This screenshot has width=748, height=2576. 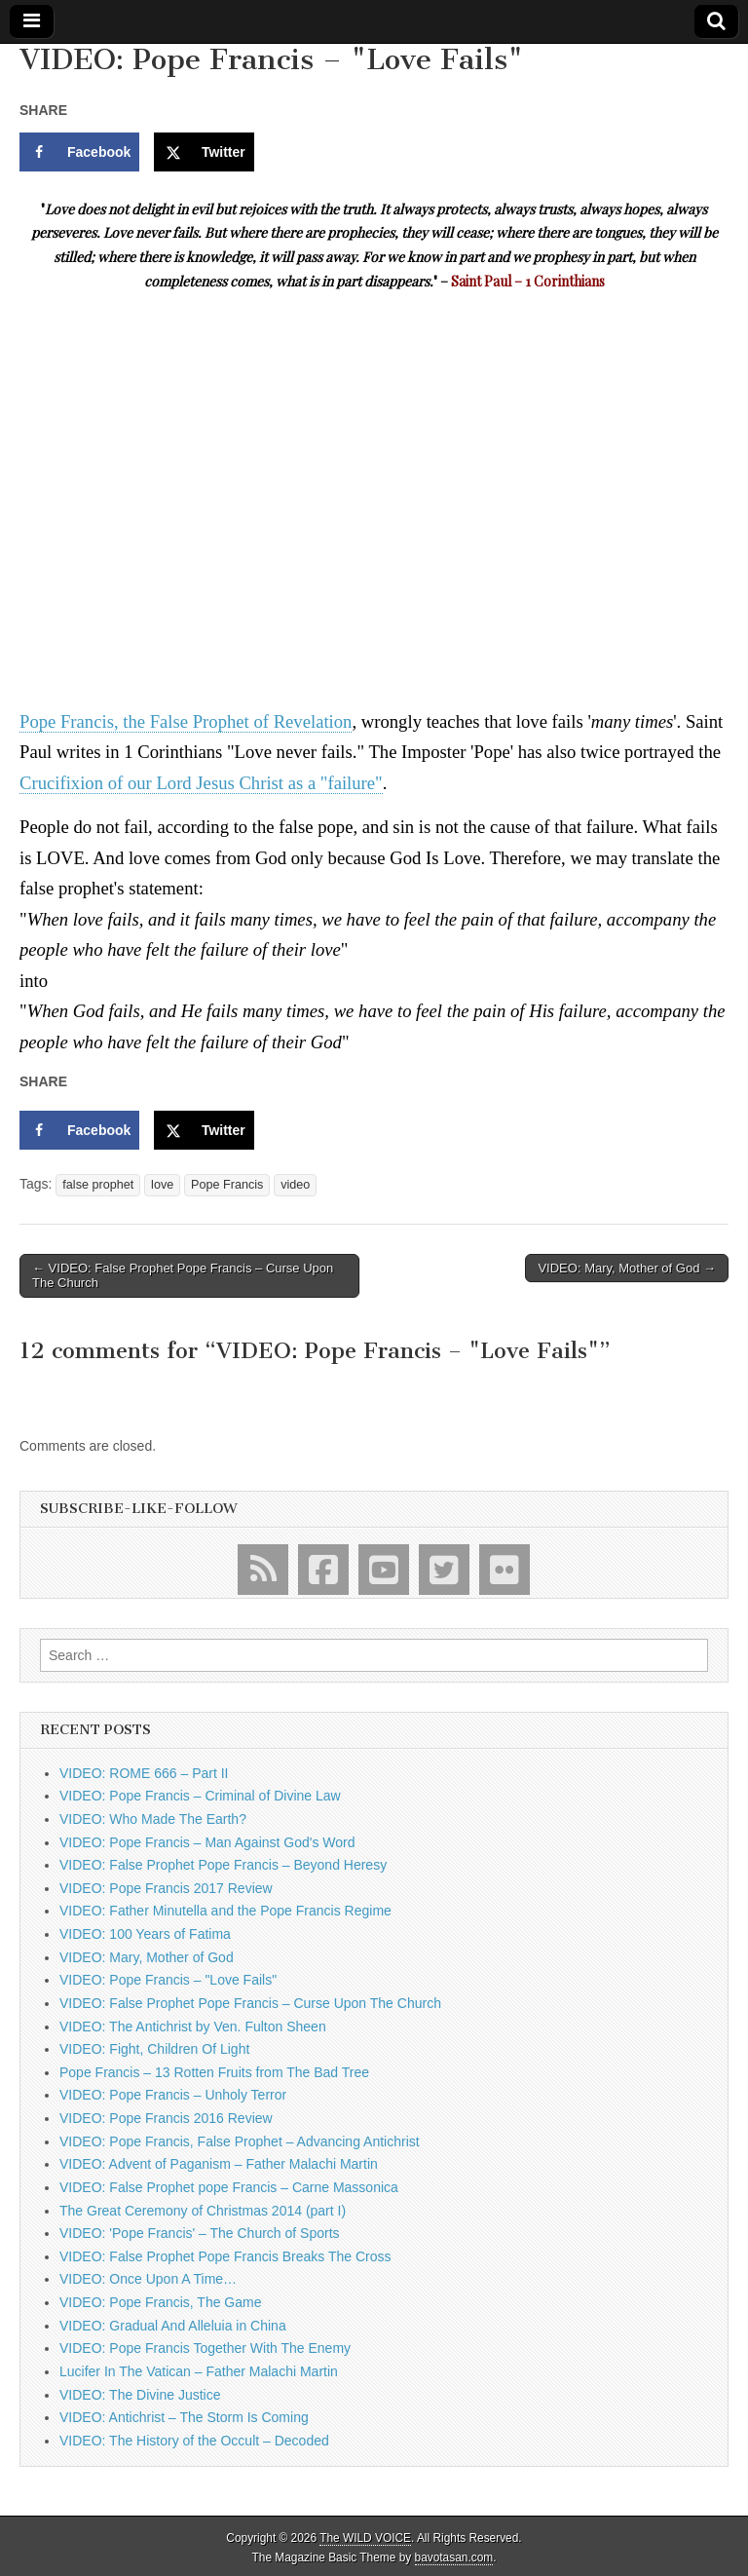 I want to click on The Great Ceremony of Christmas 2014 (part I), so click(x=202, y=2210).